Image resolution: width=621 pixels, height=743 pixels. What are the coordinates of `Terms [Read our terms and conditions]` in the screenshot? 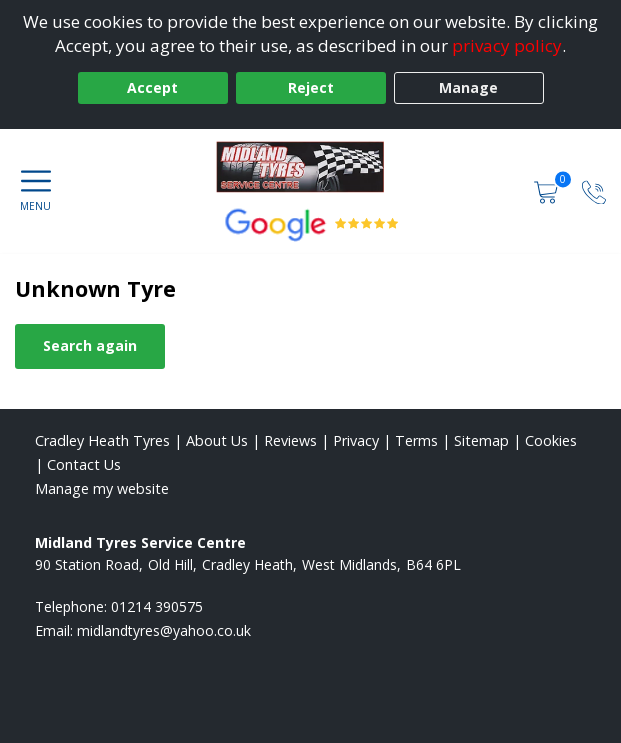 It's located at (416, 440).